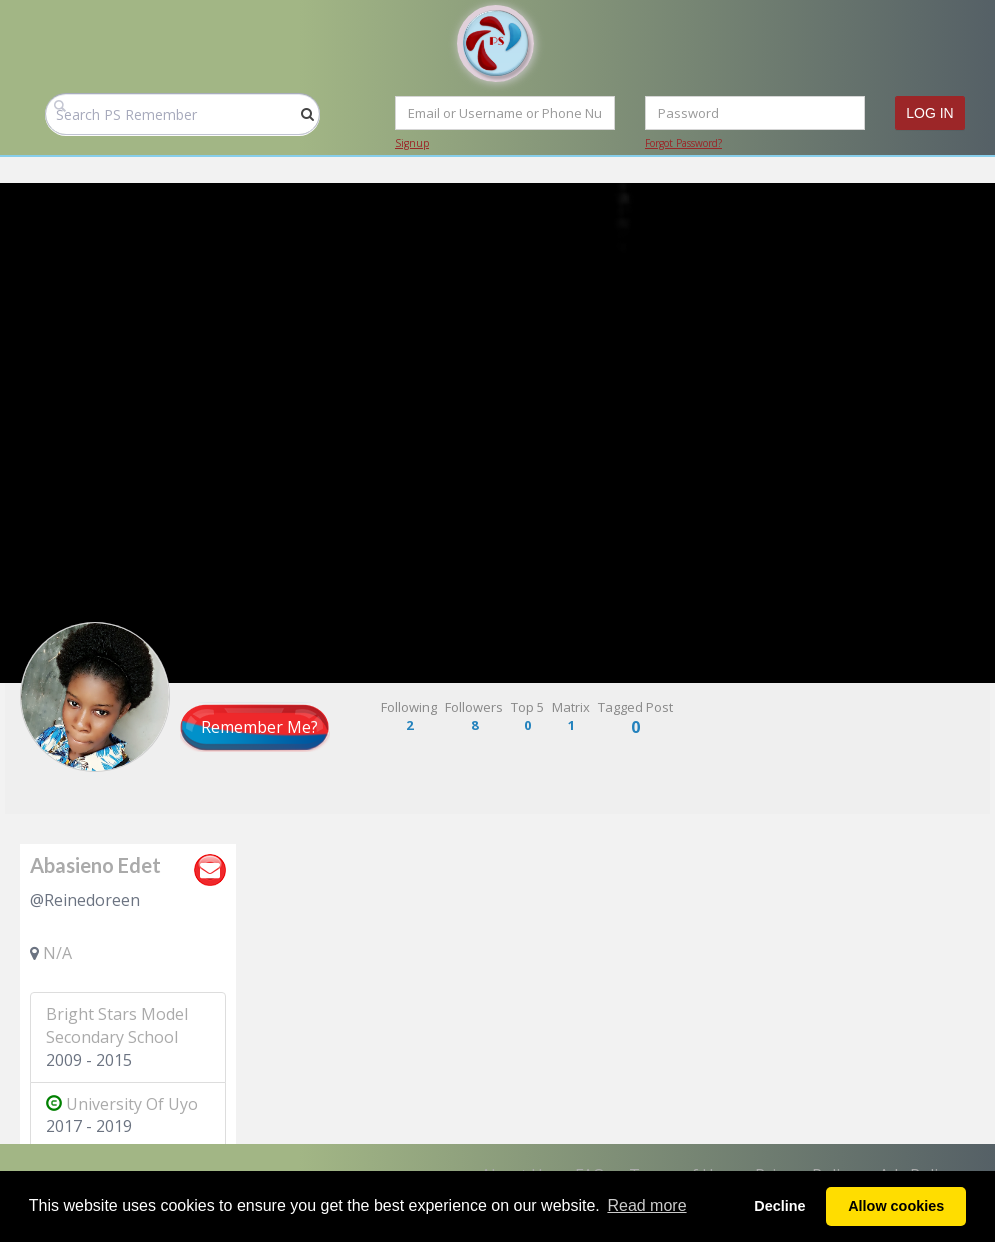  I want to click on N/A, so click(57, 953).